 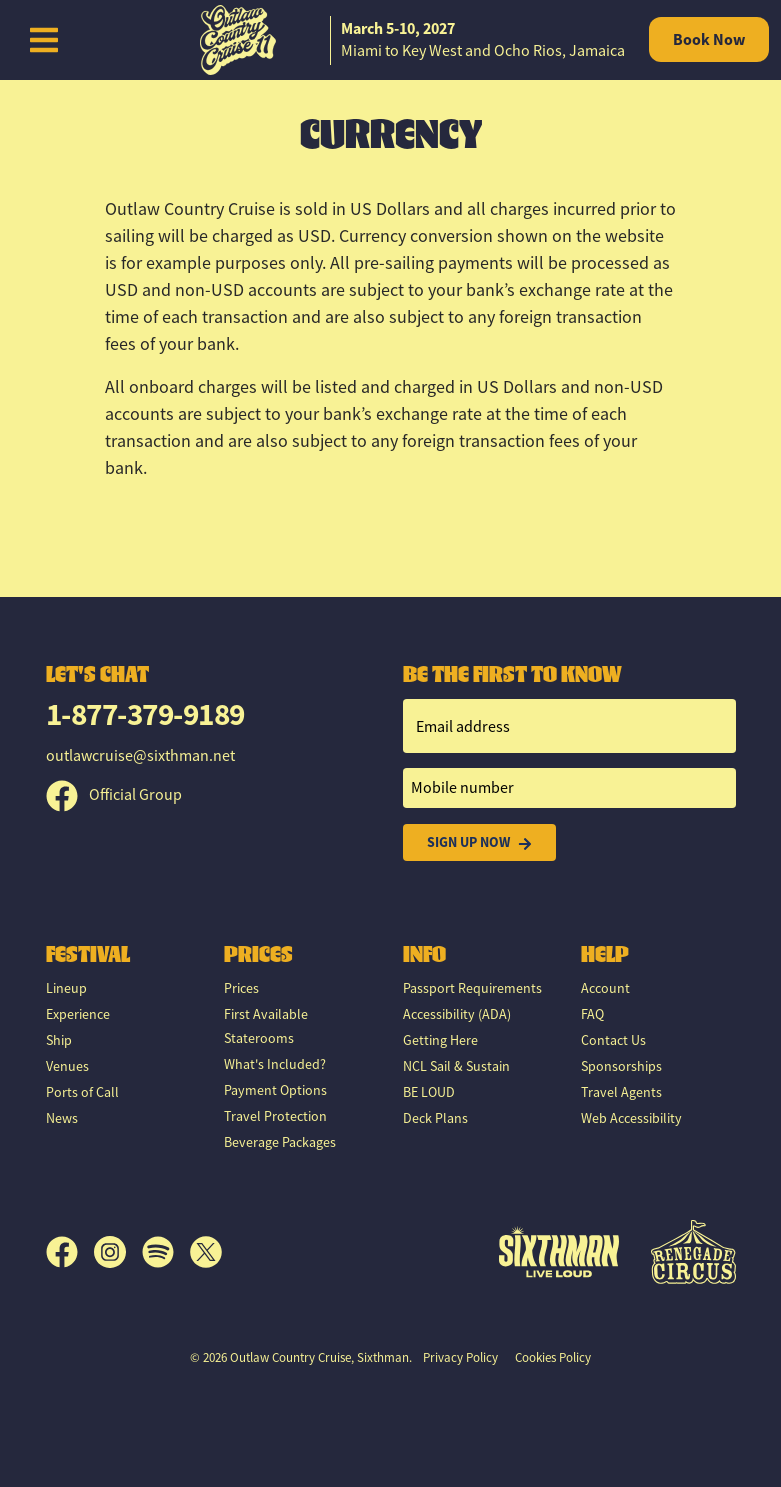 What do you see at coordinates (114, 795) in the screenshot?
I see `Official Group [Official Facebook group]` at bounding box center [114, 795].